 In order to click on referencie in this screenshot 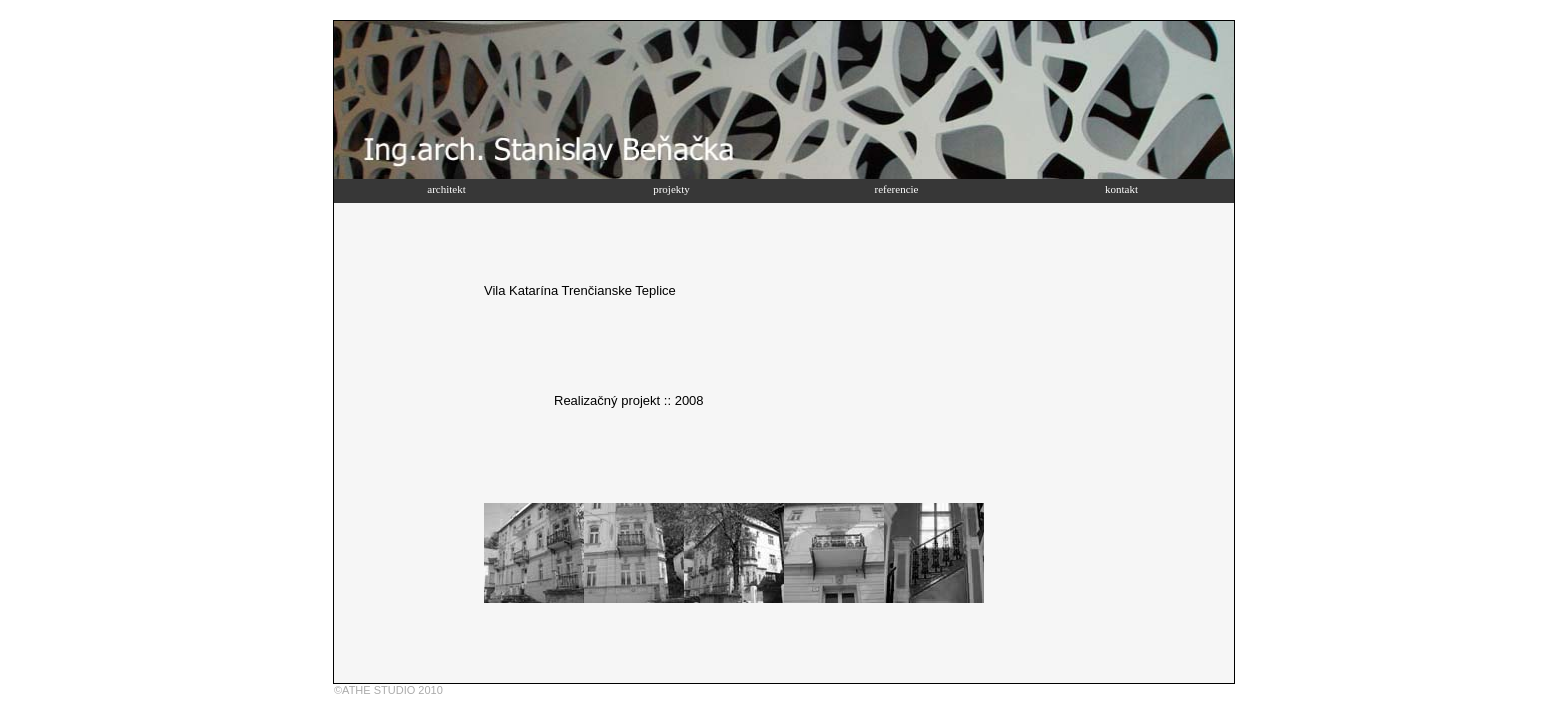, I will do `click(897, 189)`.